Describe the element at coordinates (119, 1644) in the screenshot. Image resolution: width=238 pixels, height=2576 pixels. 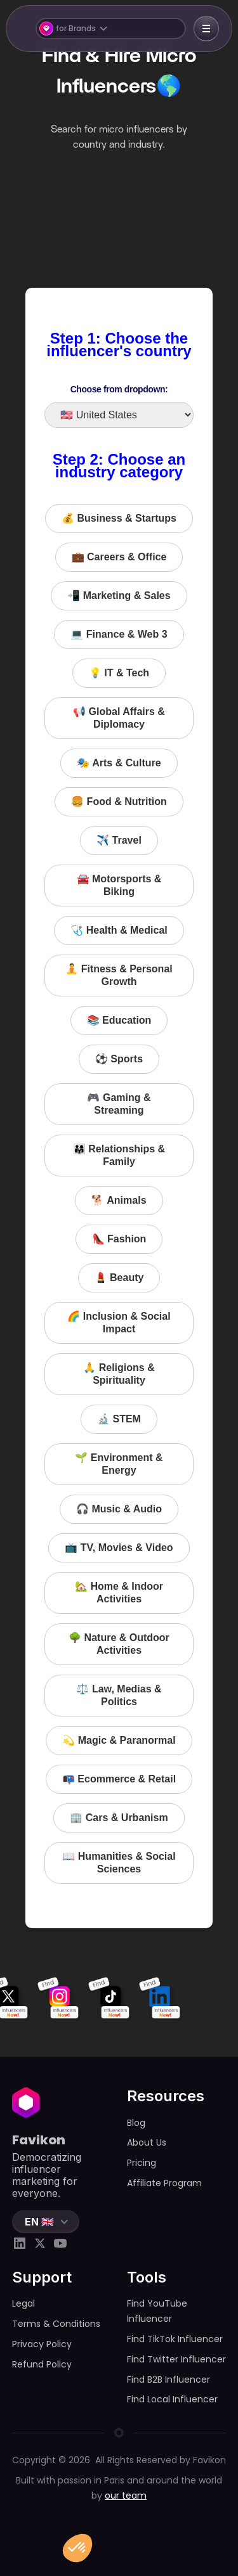
I see `🌳 Nature & Outdoor Activities` at that location.